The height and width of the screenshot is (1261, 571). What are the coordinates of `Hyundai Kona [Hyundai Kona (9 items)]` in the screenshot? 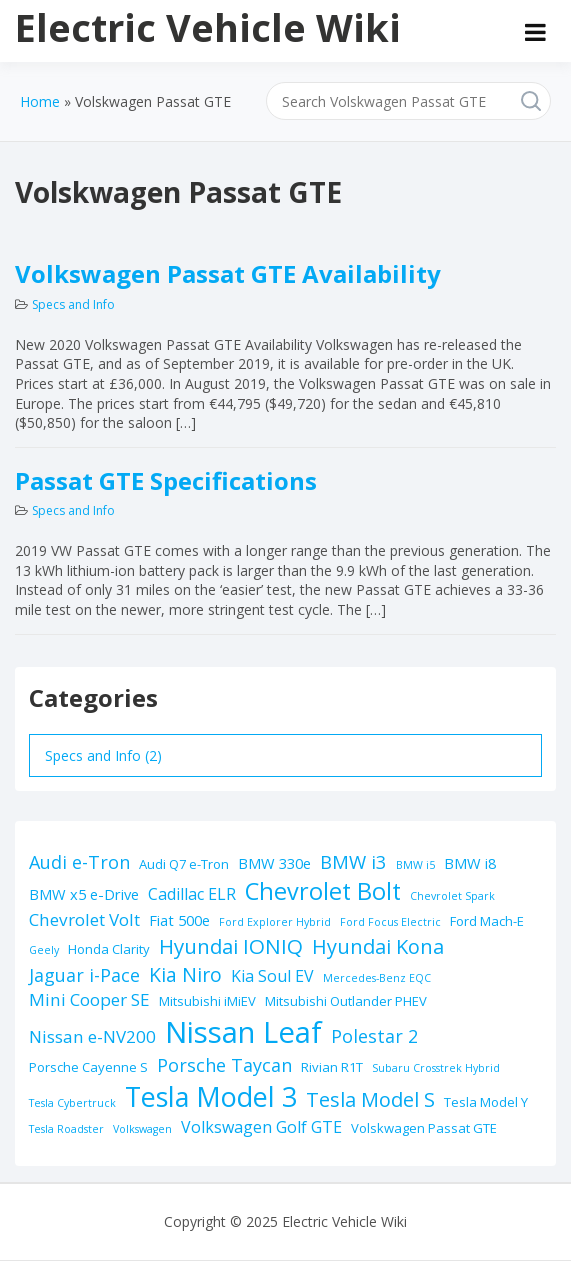 It's located at (378, 946).